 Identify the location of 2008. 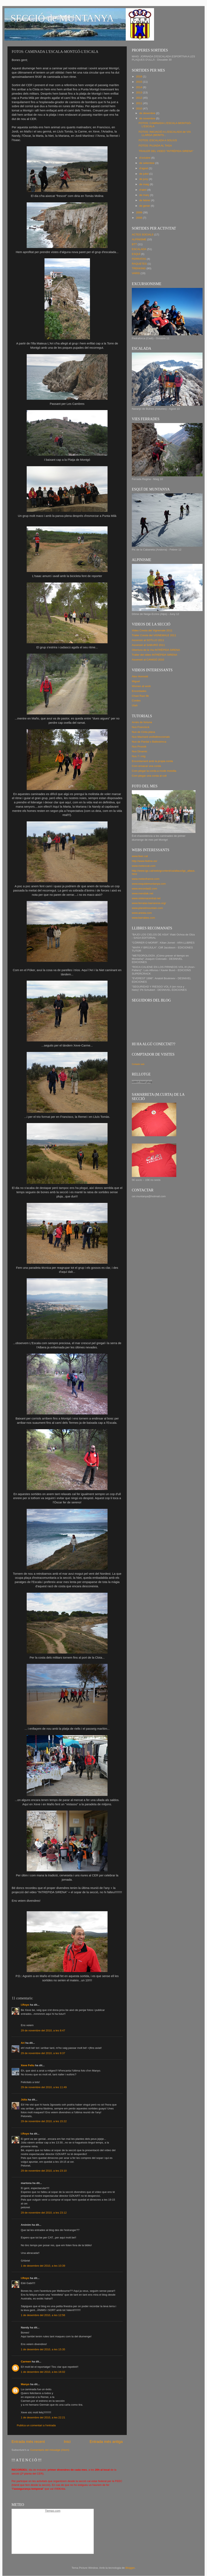
(139, 217).